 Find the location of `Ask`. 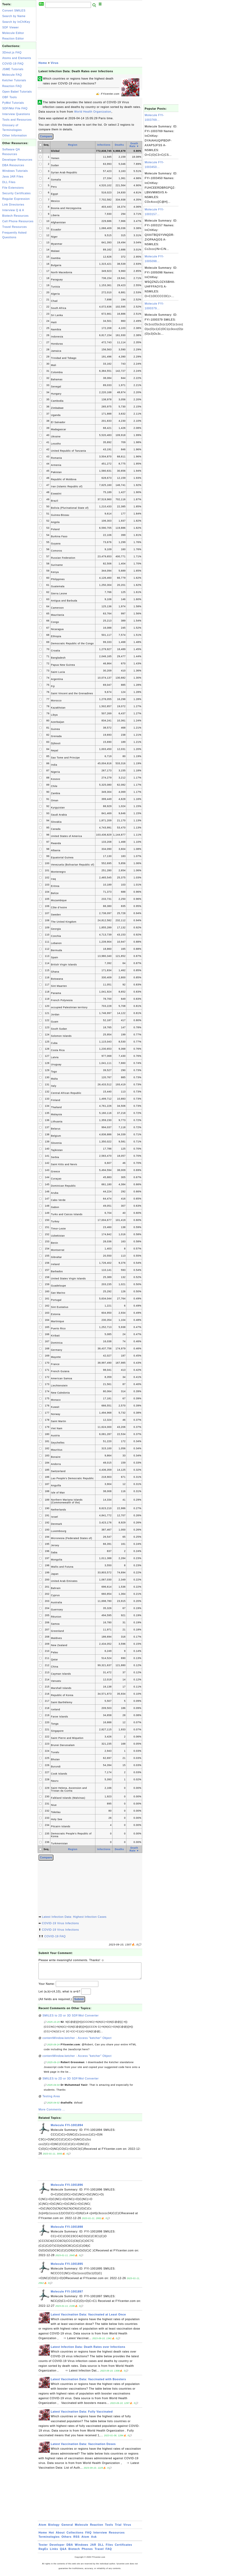

Ask is located at coordinates (94, 2540).